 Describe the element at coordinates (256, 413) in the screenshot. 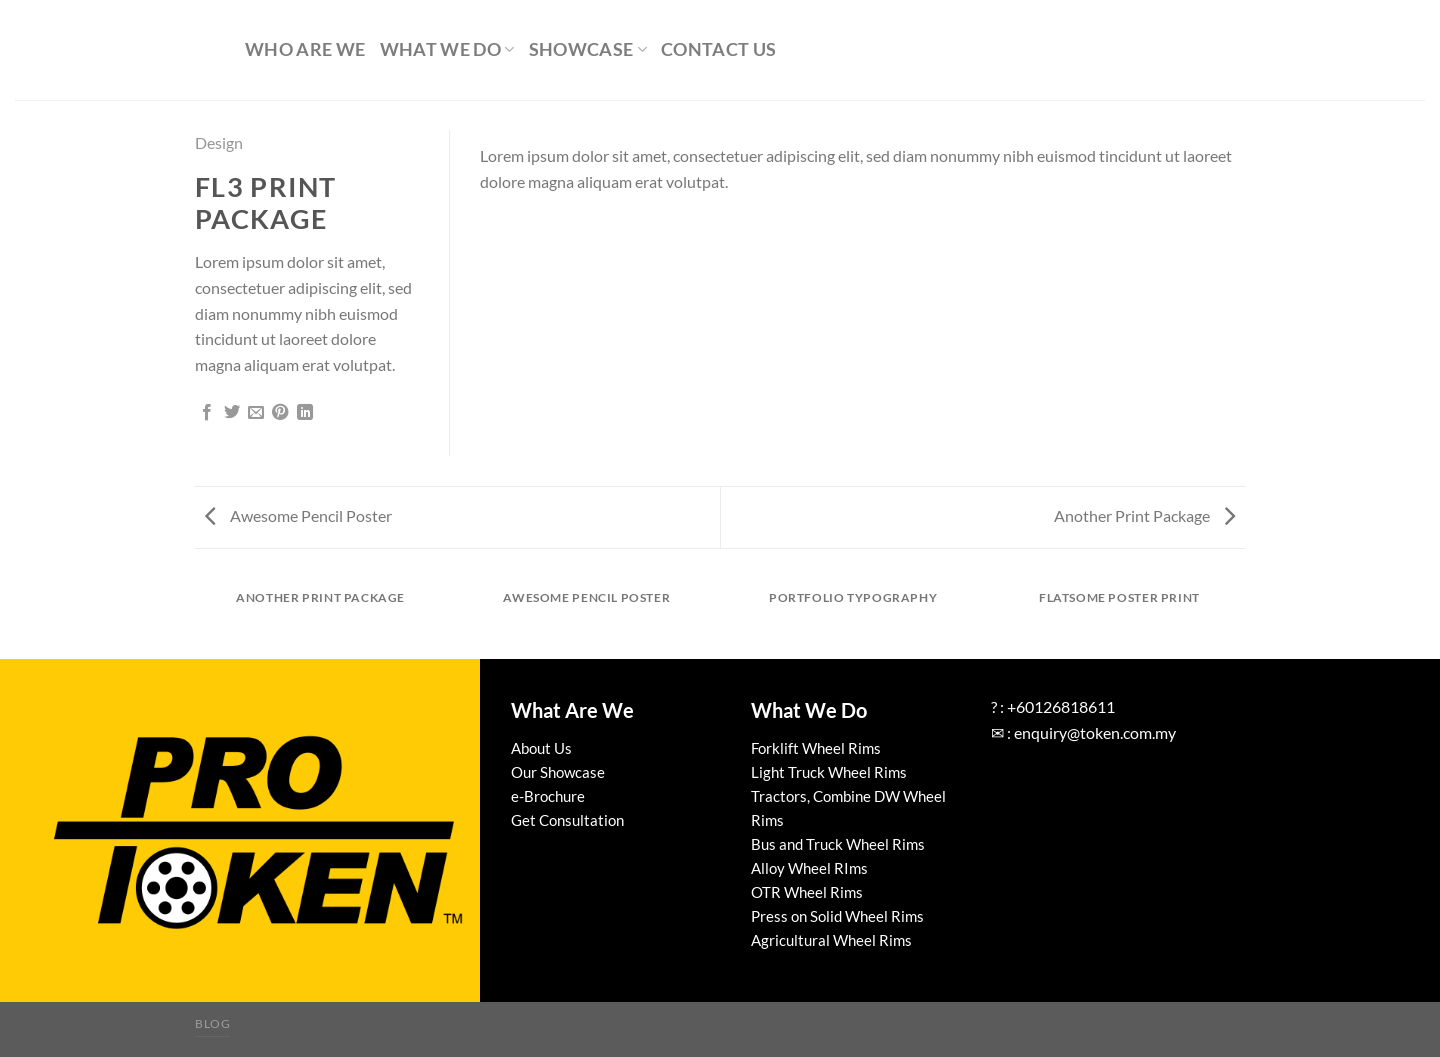

I see `[Email to a Friend]` at that location.